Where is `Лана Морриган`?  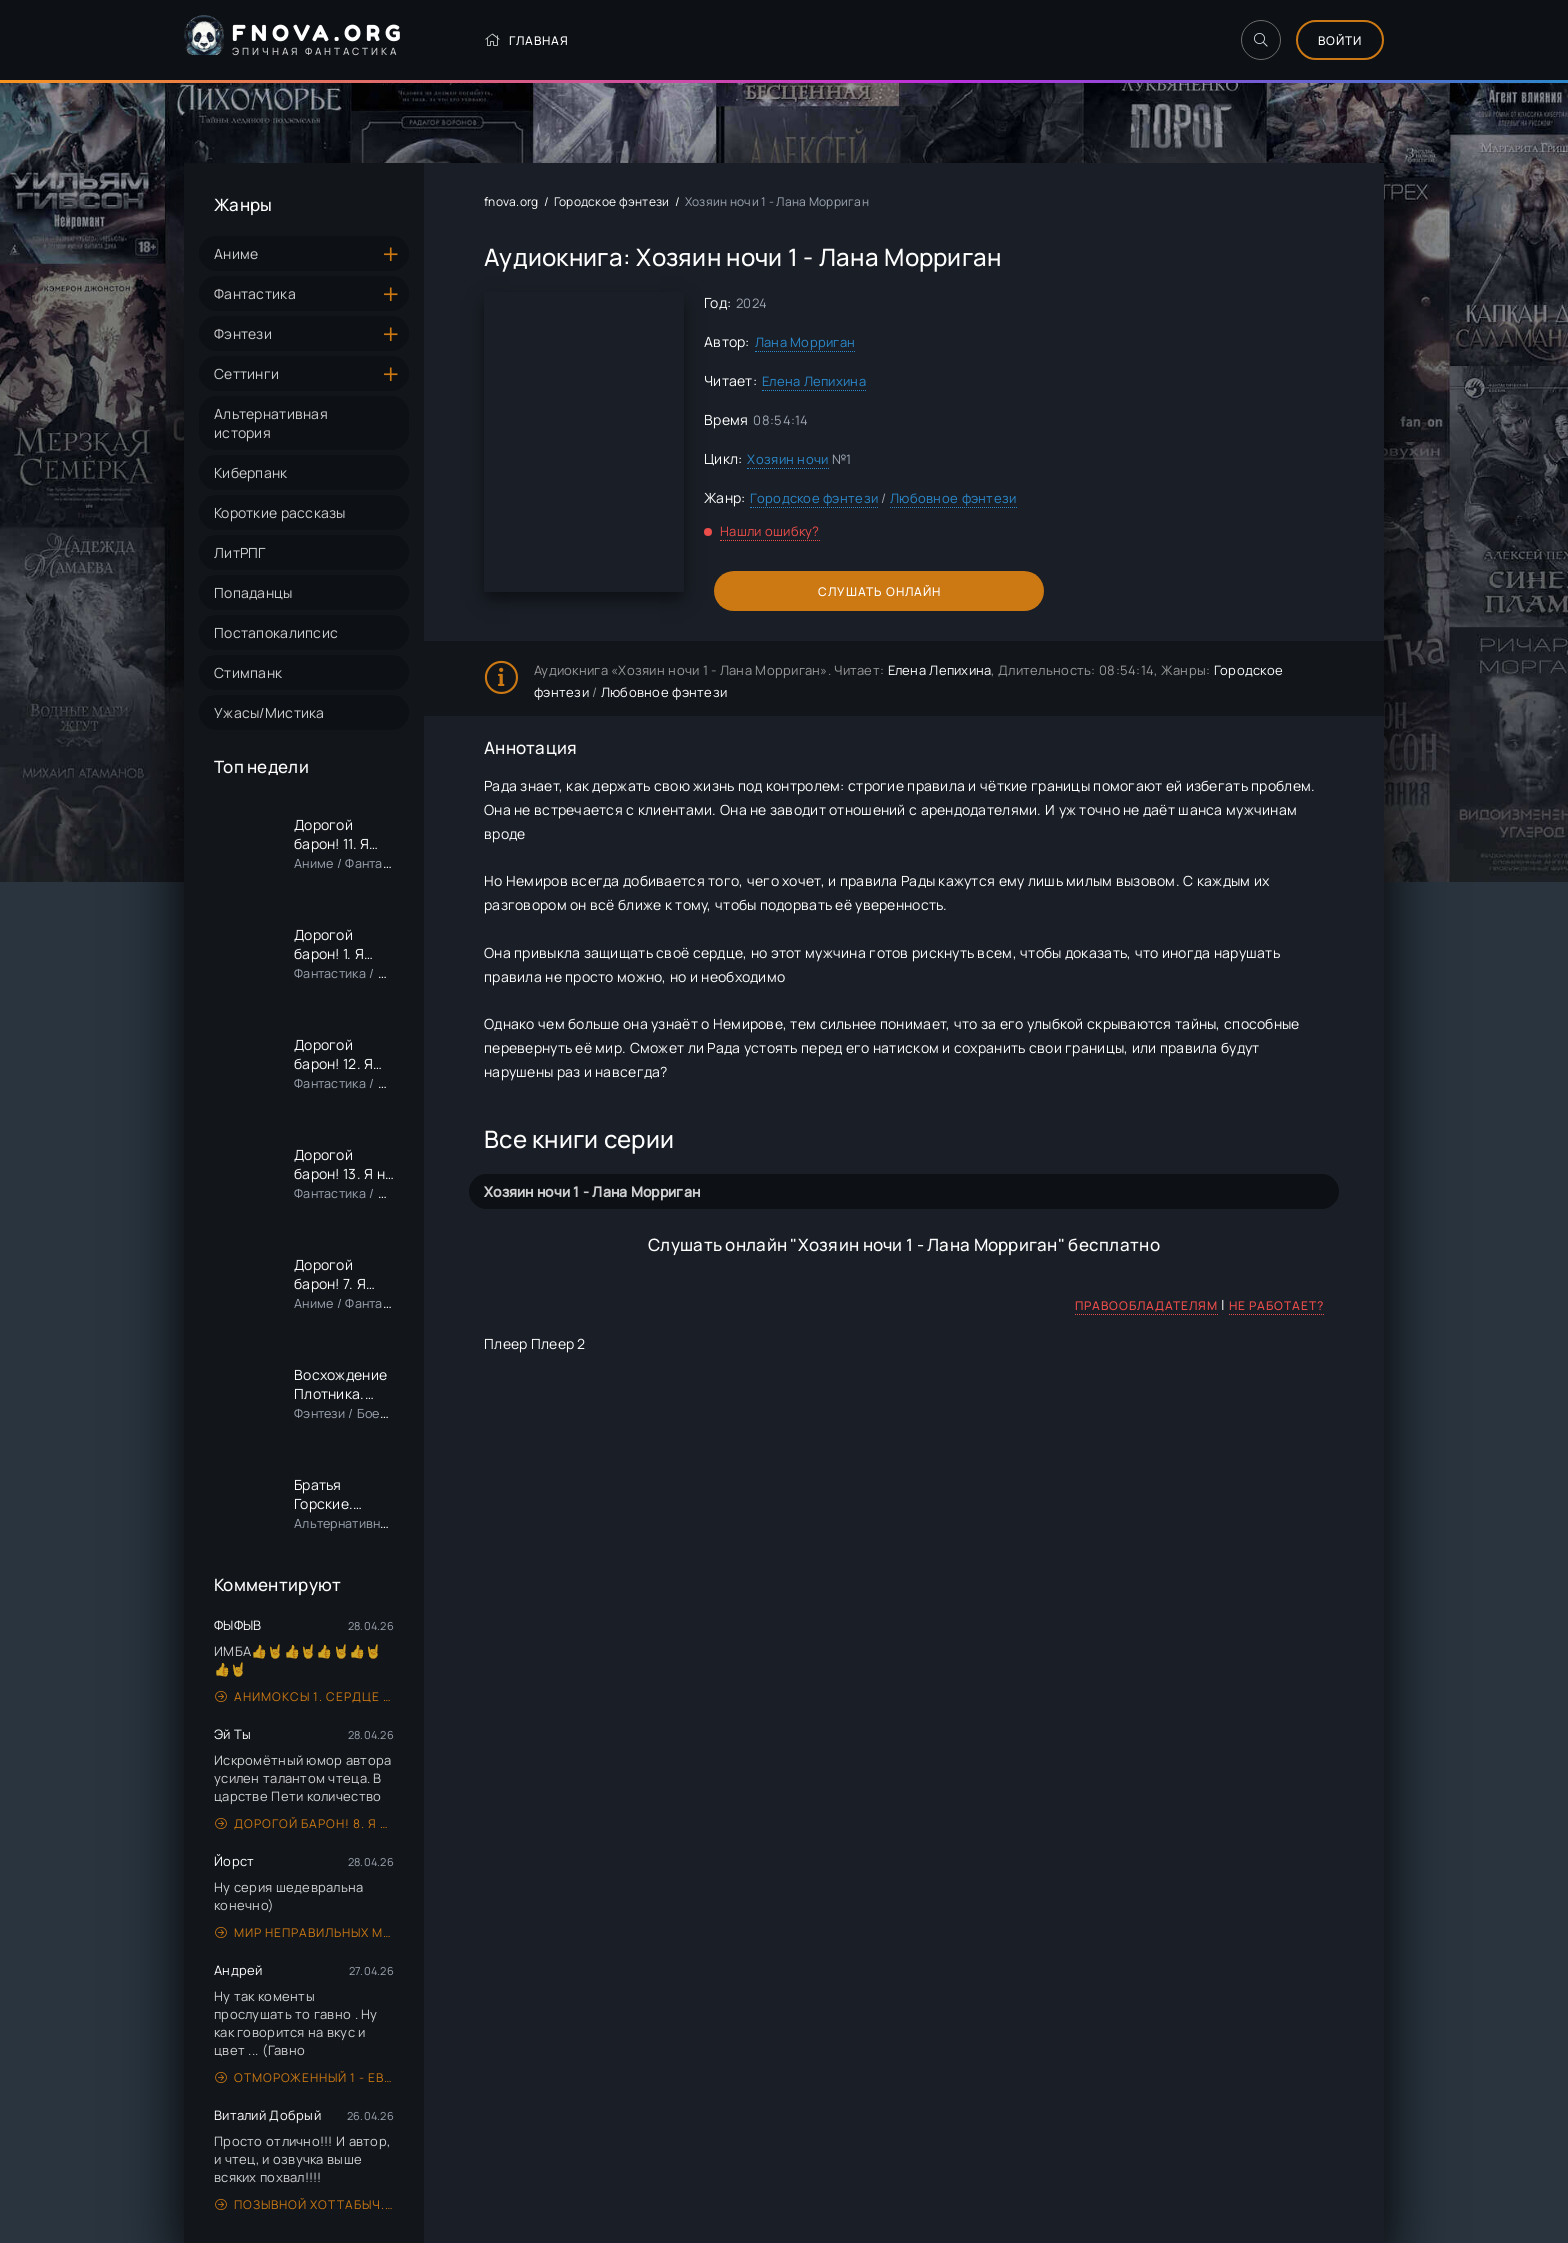 Лана Морриган is located at coordinates (805, 342).